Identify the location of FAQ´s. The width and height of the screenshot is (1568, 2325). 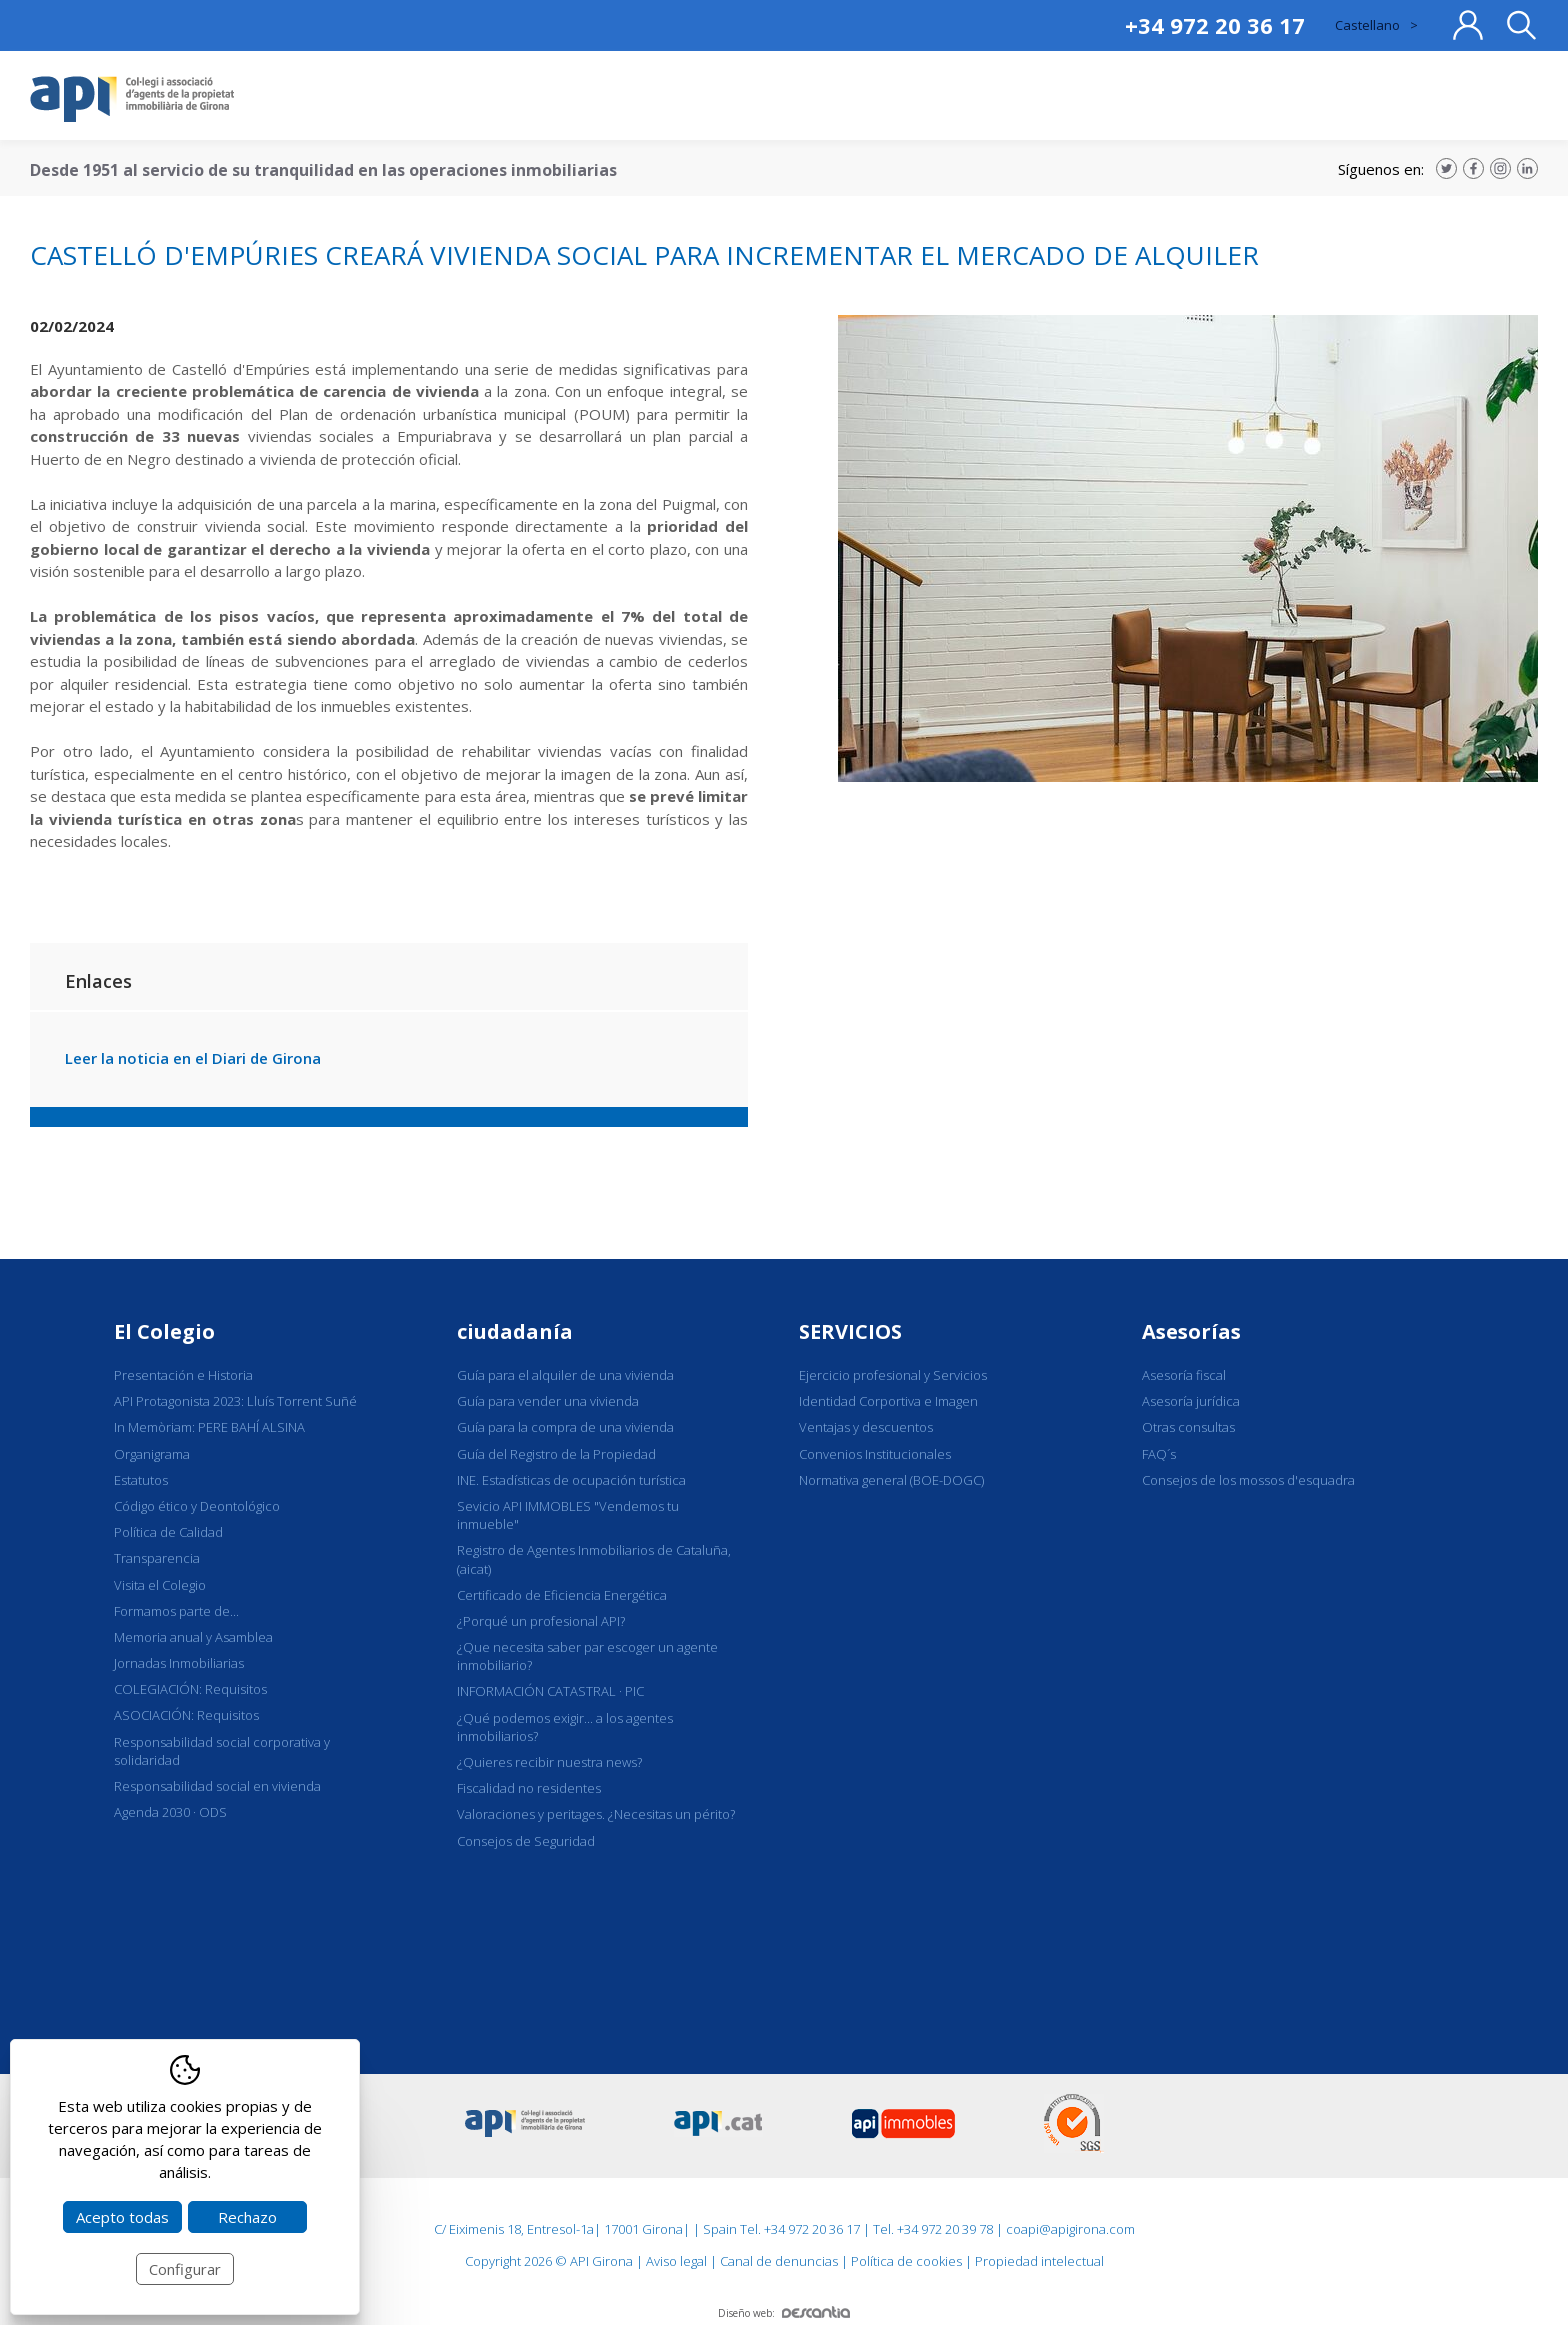
(1159, 1454).